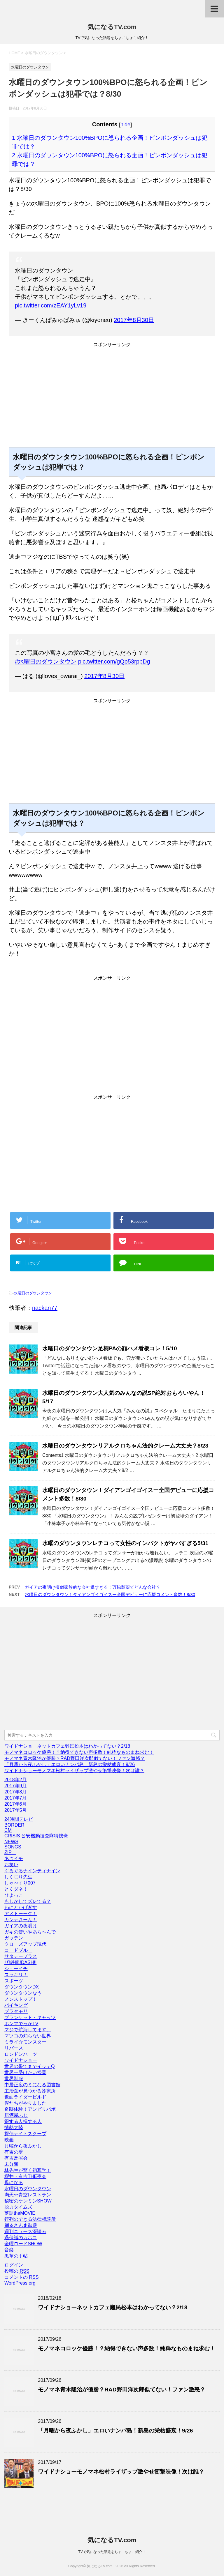  What do you see at coordinates (23, 2243) in the screenshot?
I see `金曜ロードSHOW` at bounding box center [23, 2243].